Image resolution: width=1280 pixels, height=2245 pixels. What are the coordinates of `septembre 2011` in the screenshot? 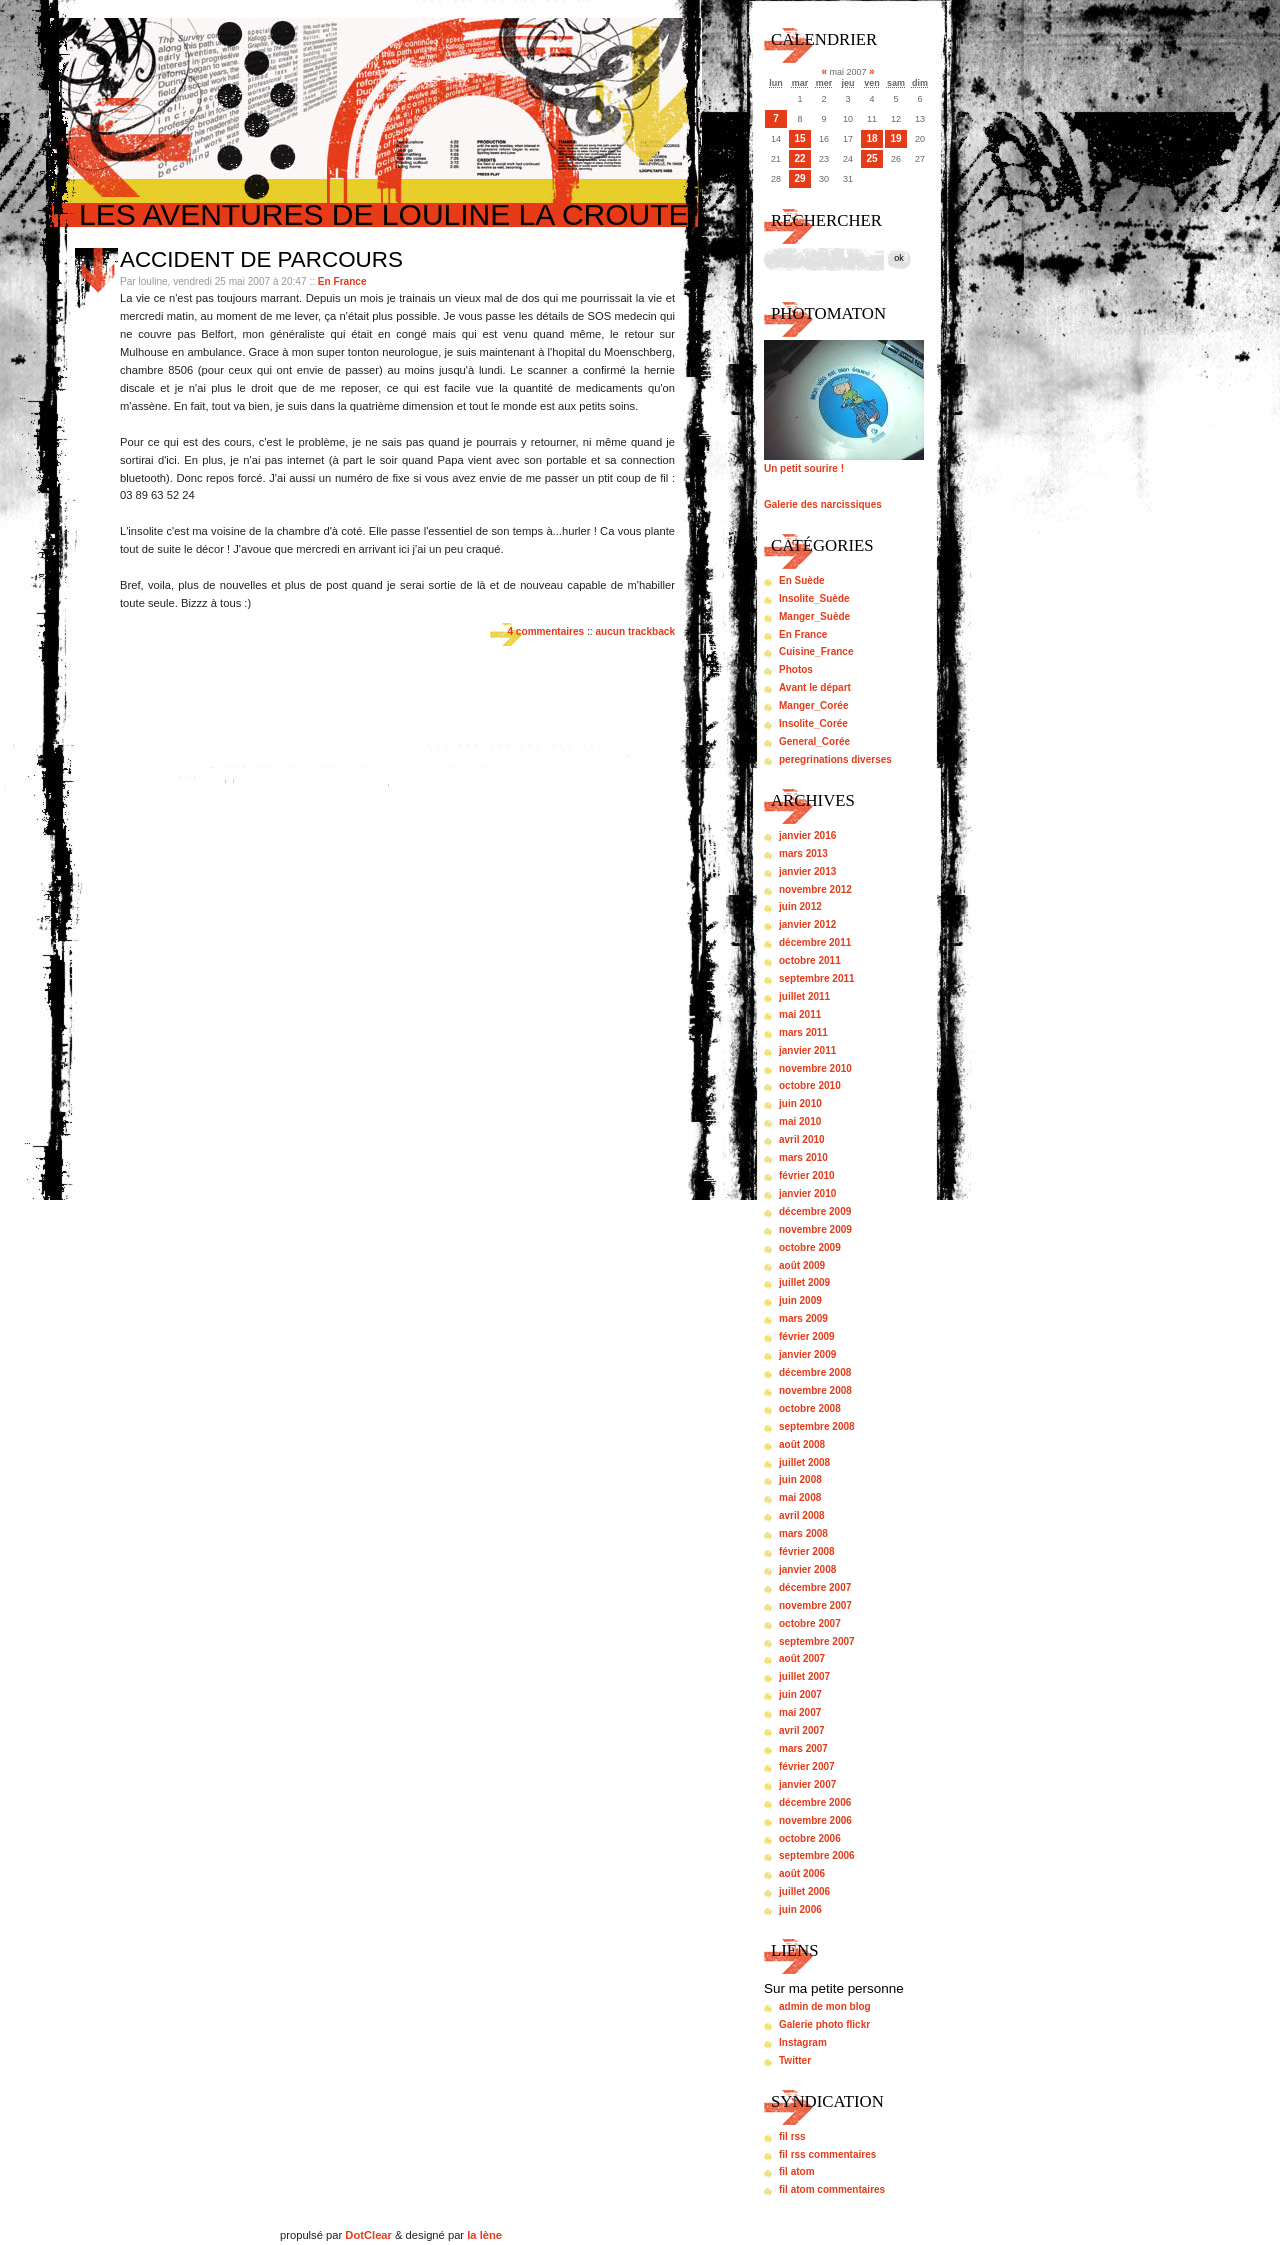 It's located at (817, 978).